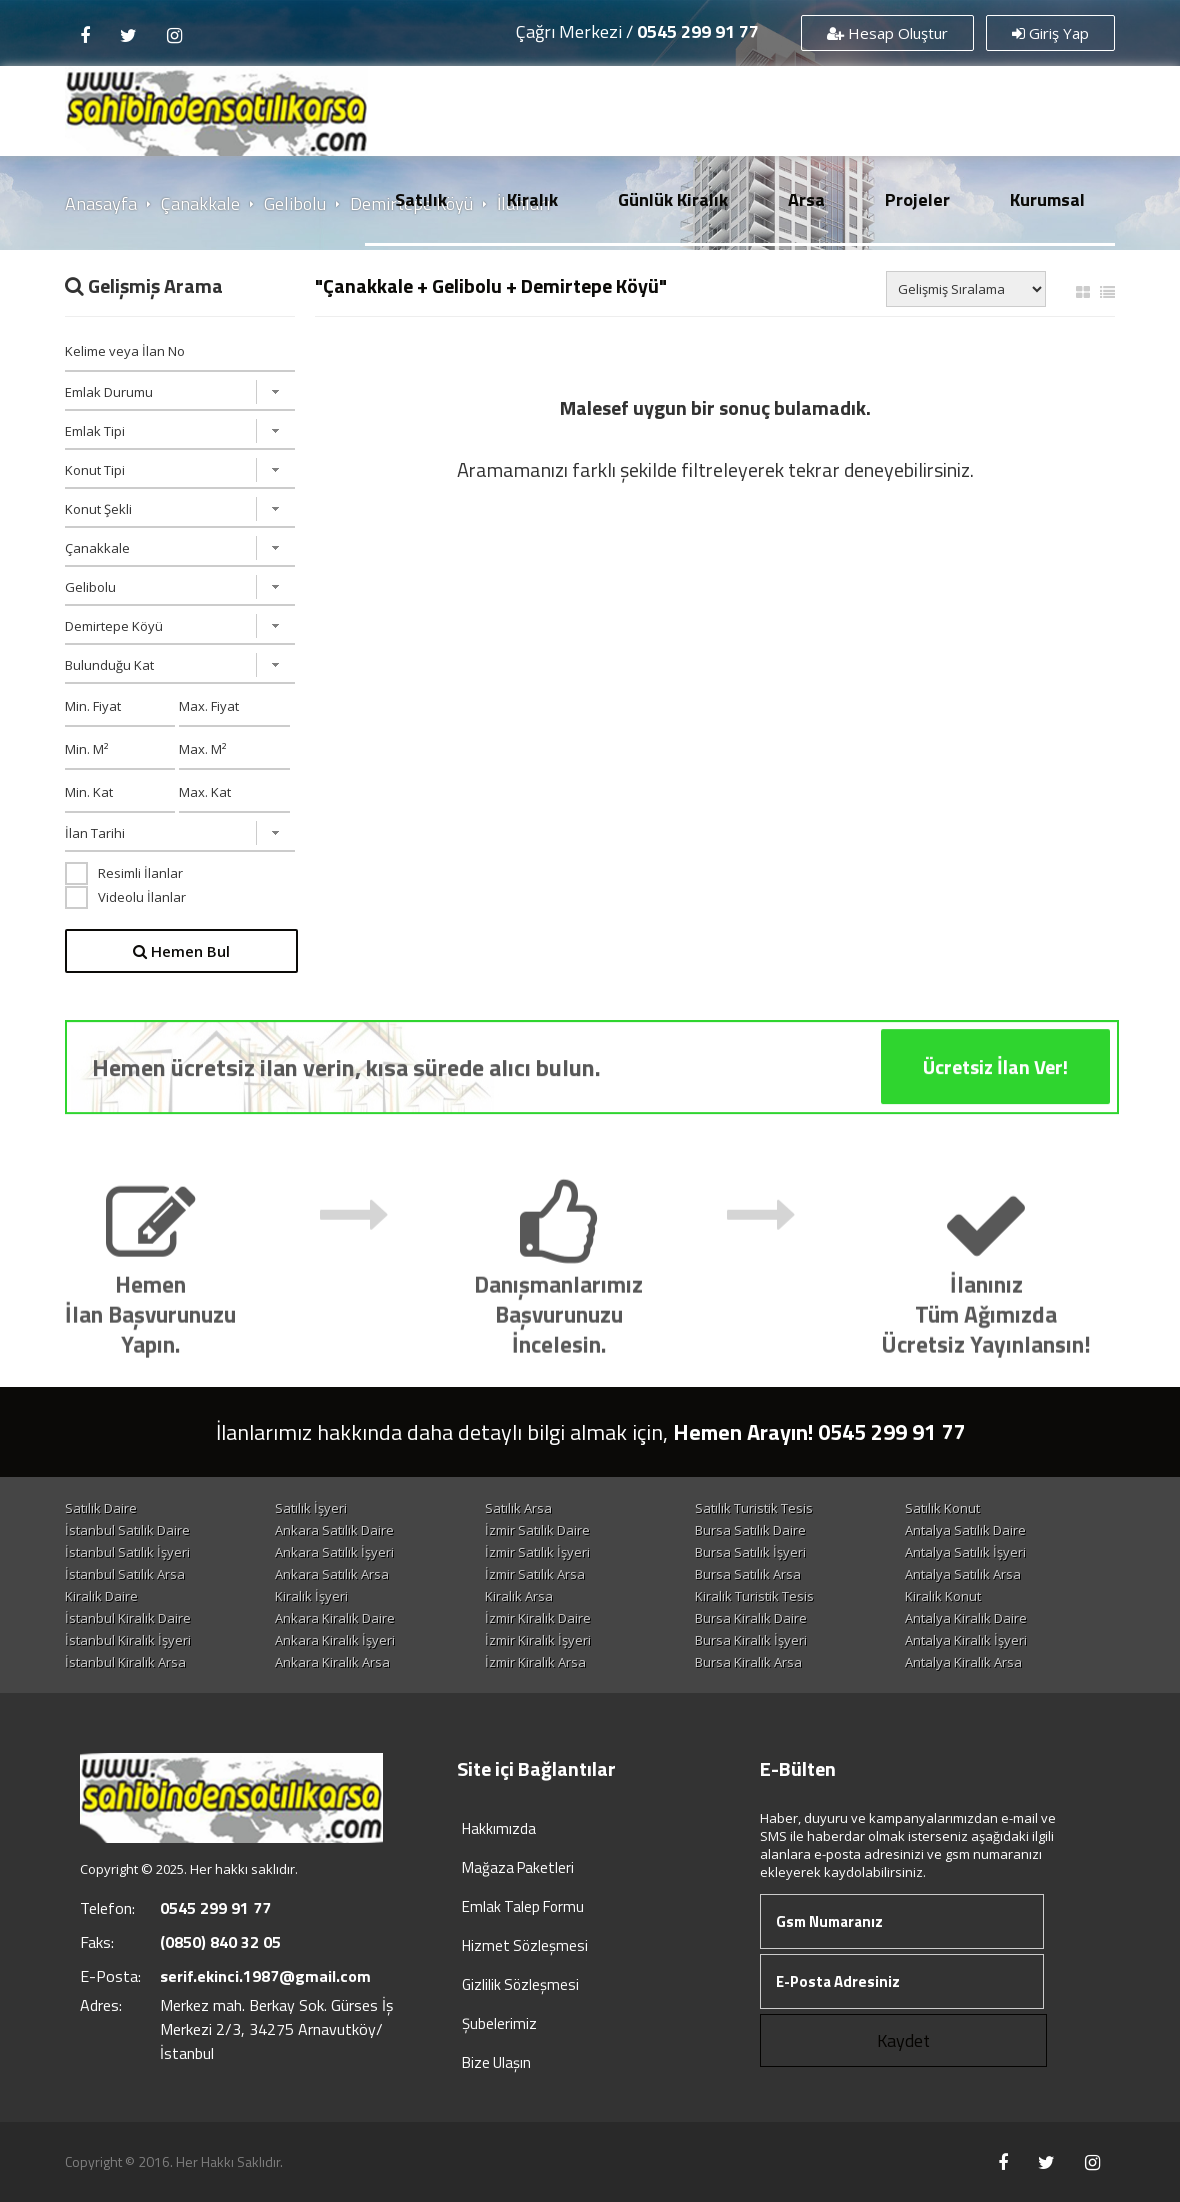 The width and height of the screenshot is (1180, 2202). Describe the element at coordinates (1050, 33) in the screenshot. I see `Giriş Yap` at that location.